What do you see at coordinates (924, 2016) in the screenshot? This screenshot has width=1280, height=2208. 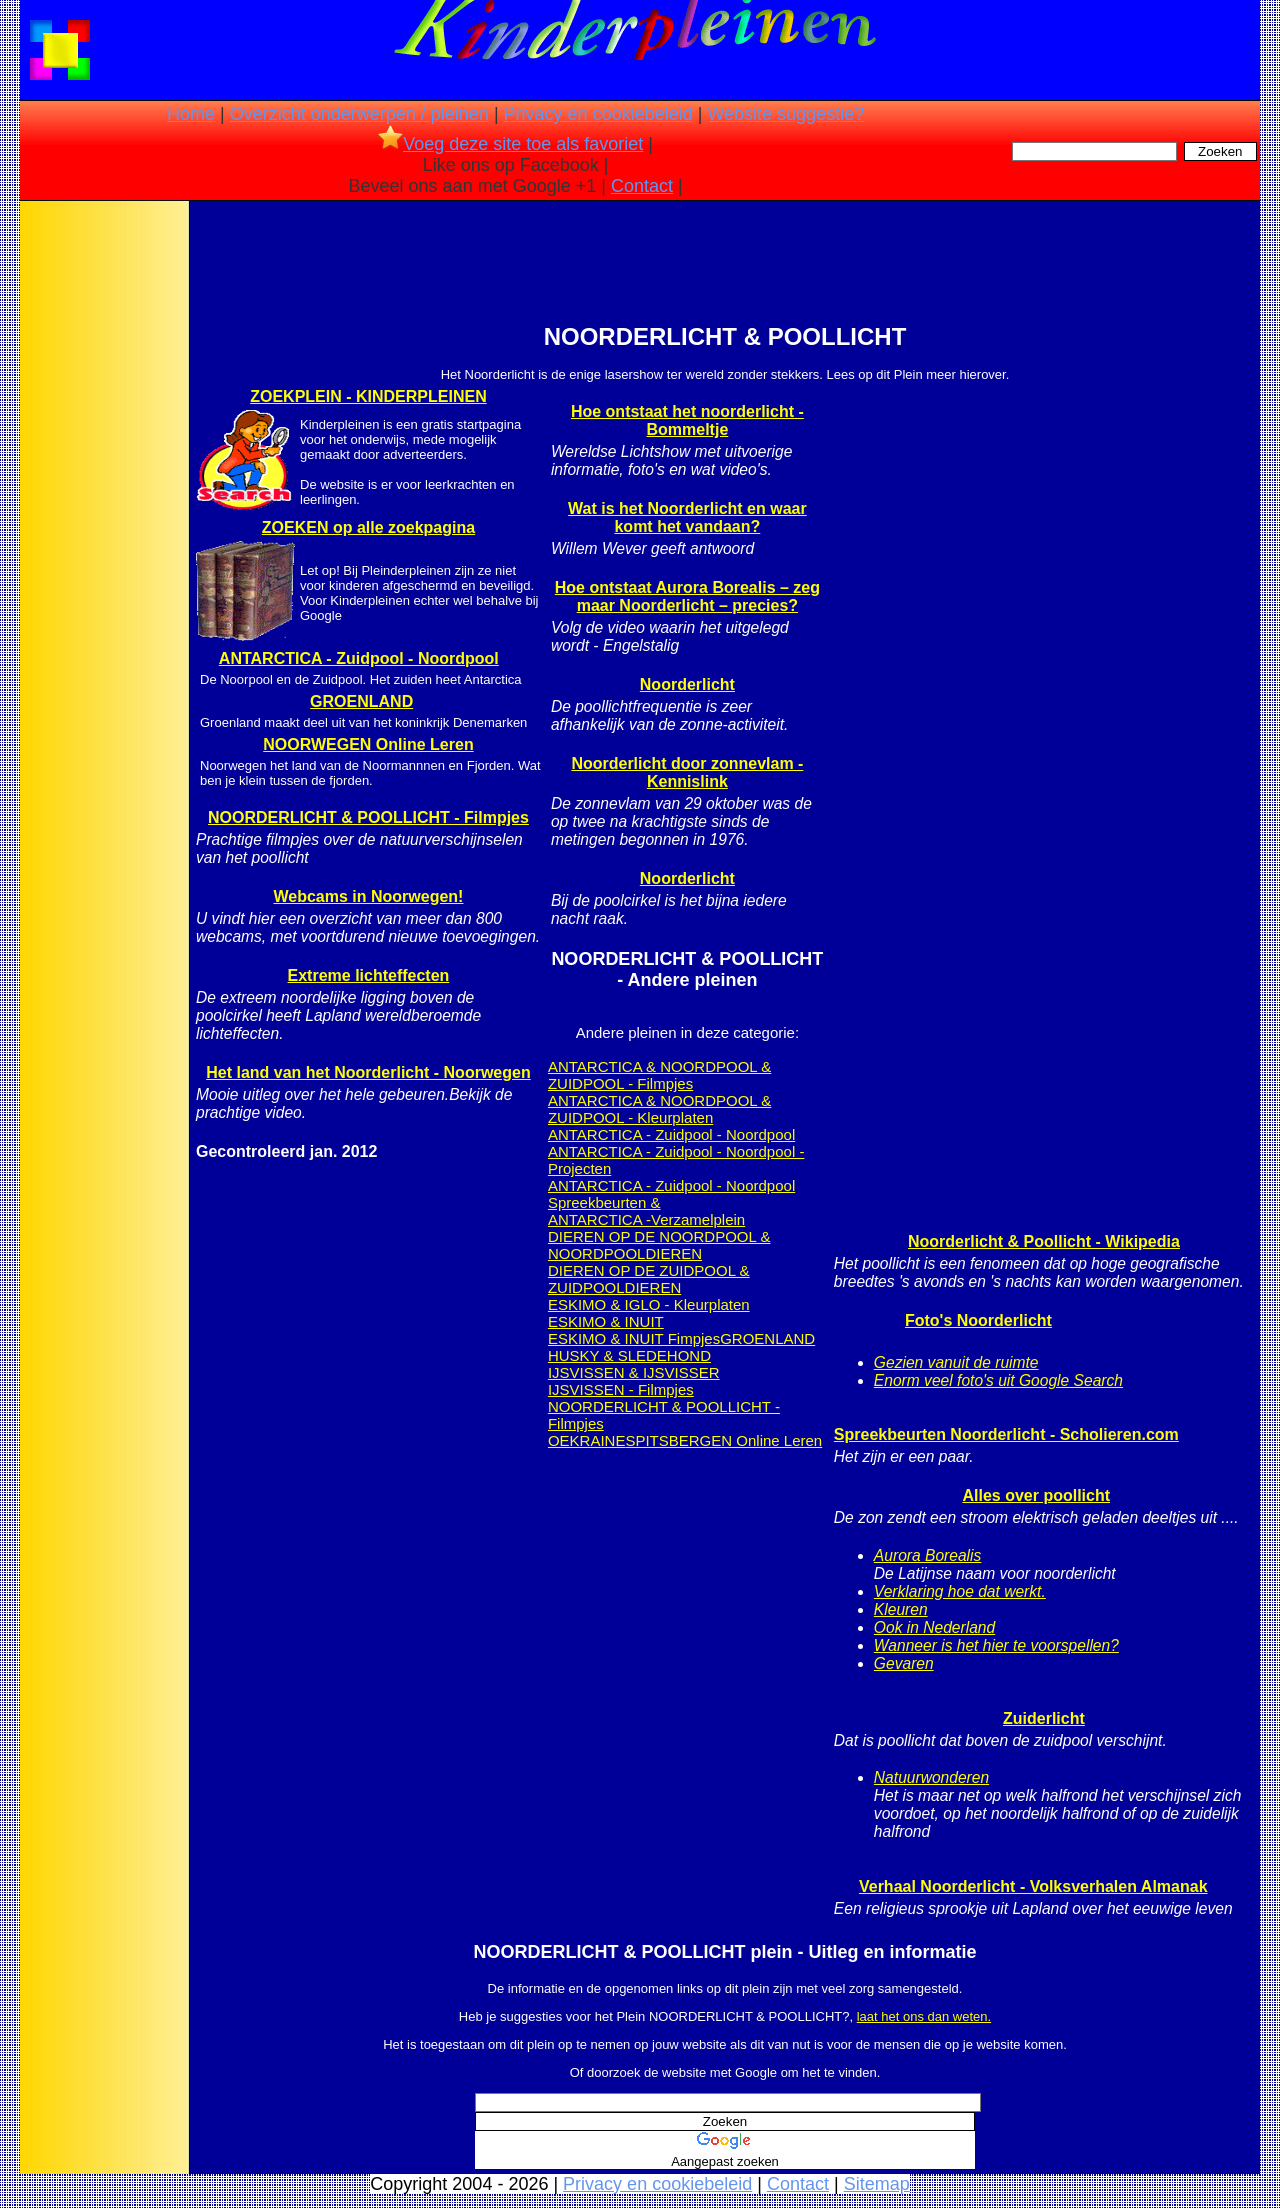 I see `laat het ons dan weten.` at bounding box center [924, 2016].